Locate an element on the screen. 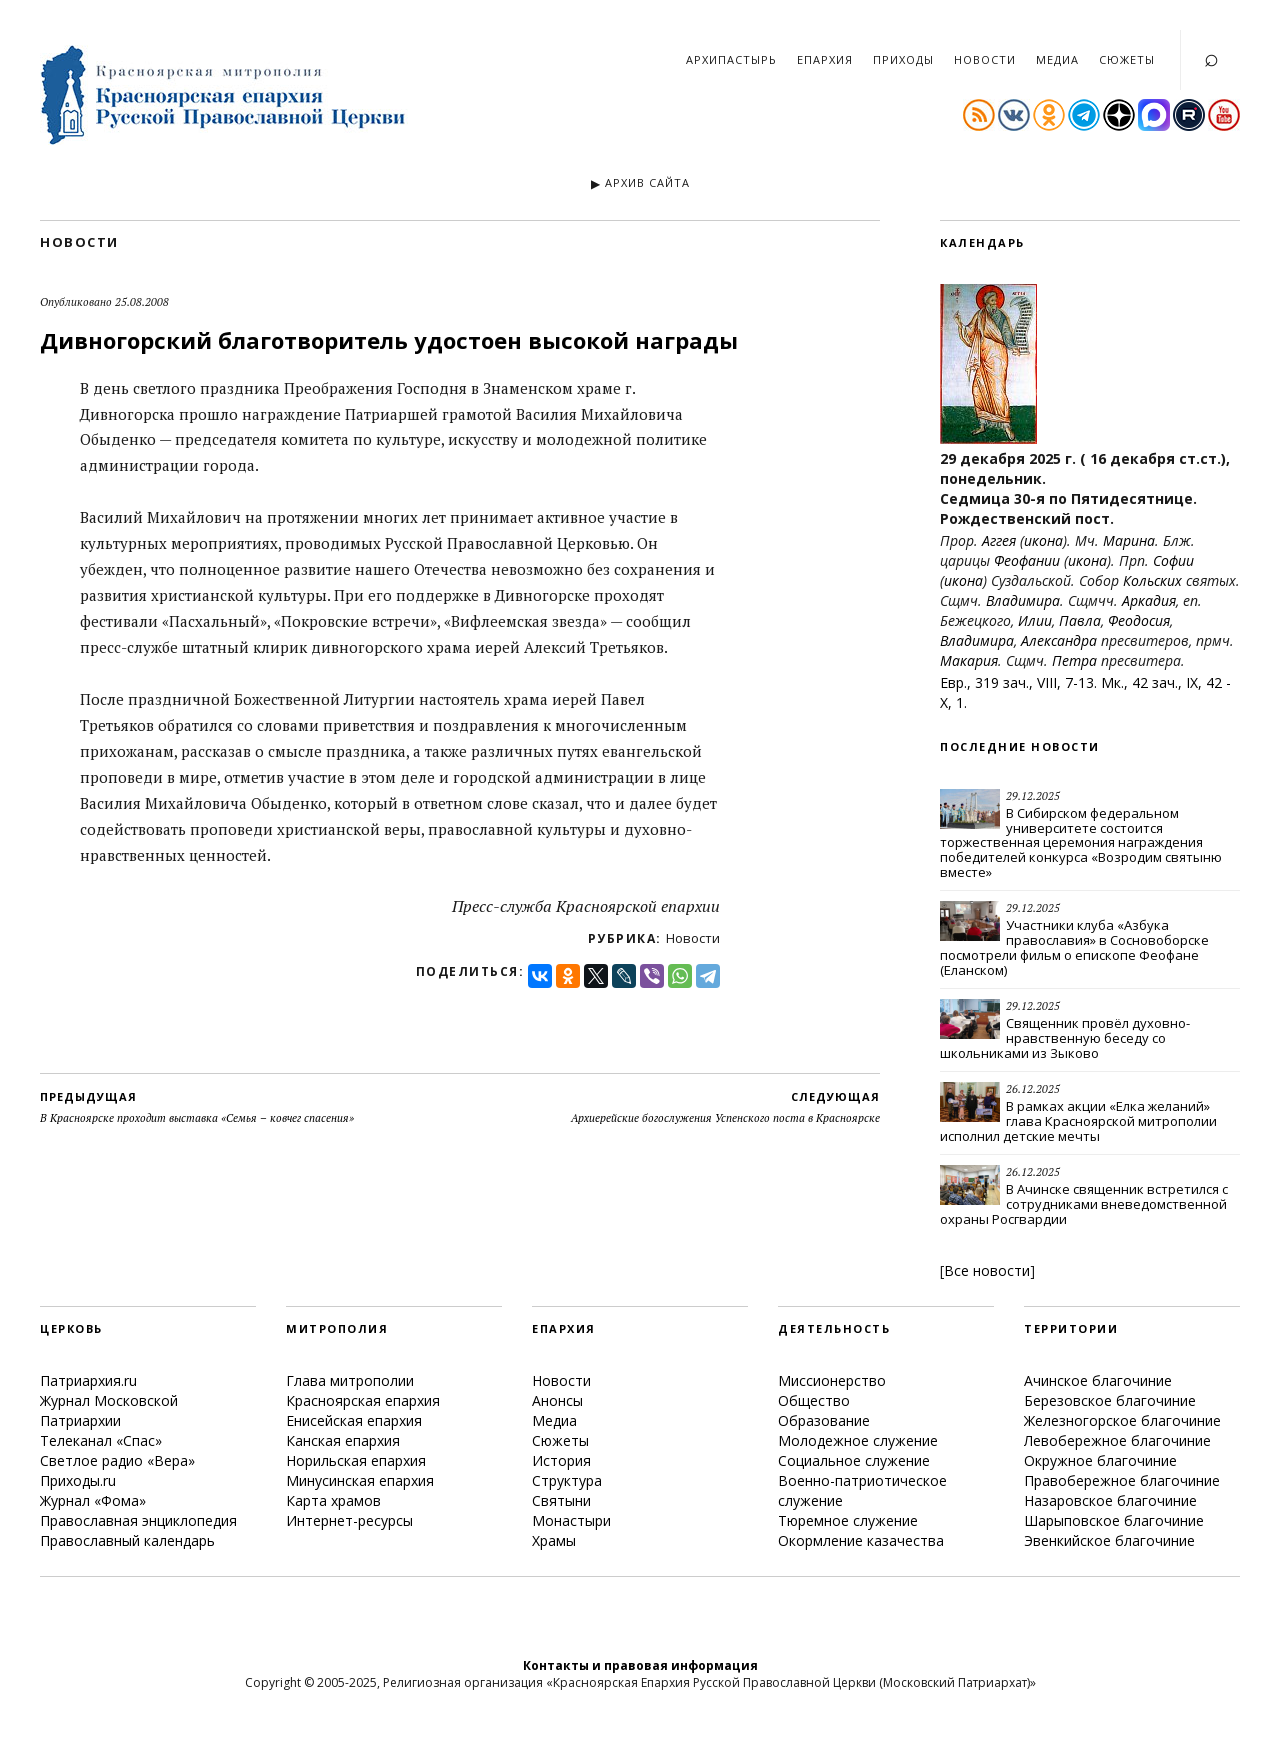  Светлое радио «Вера» is located at coordinates (117, 1460).